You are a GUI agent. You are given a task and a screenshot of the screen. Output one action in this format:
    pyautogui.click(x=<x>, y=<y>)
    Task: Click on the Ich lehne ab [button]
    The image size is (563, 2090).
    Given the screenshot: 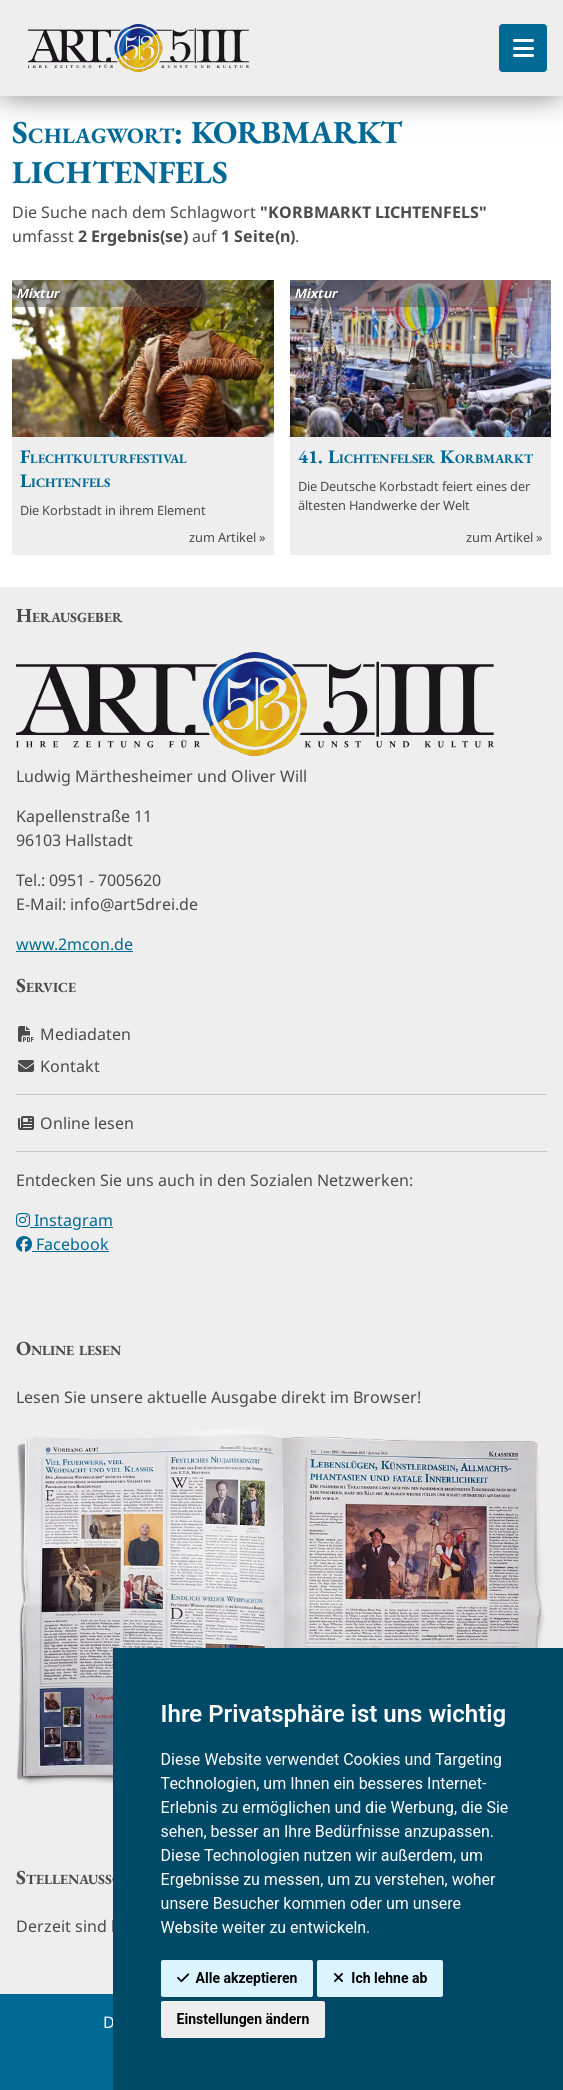 What is the action you would take?
    pyautogui.click(x=389, y=1978)
    